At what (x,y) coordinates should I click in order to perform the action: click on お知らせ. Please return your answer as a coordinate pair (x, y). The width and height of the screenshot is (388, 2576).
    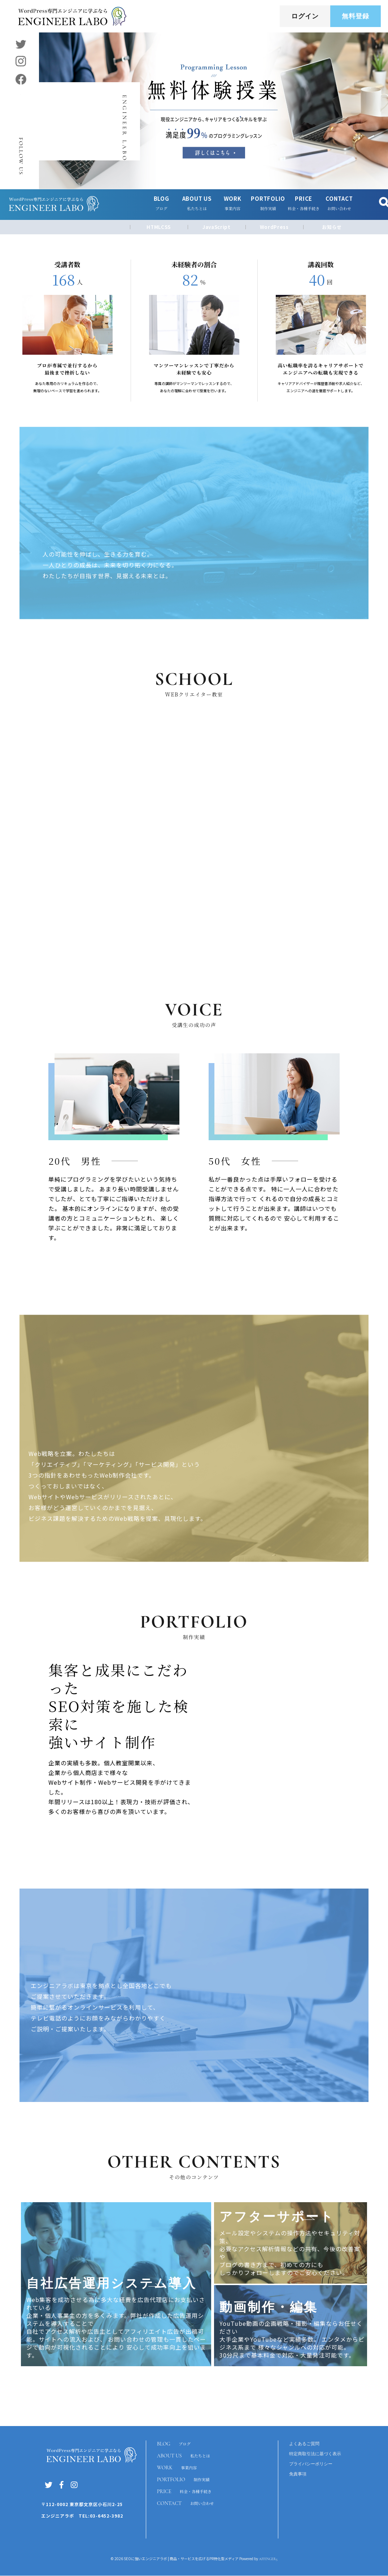
    Looking at the image, I should click on (332, 226).